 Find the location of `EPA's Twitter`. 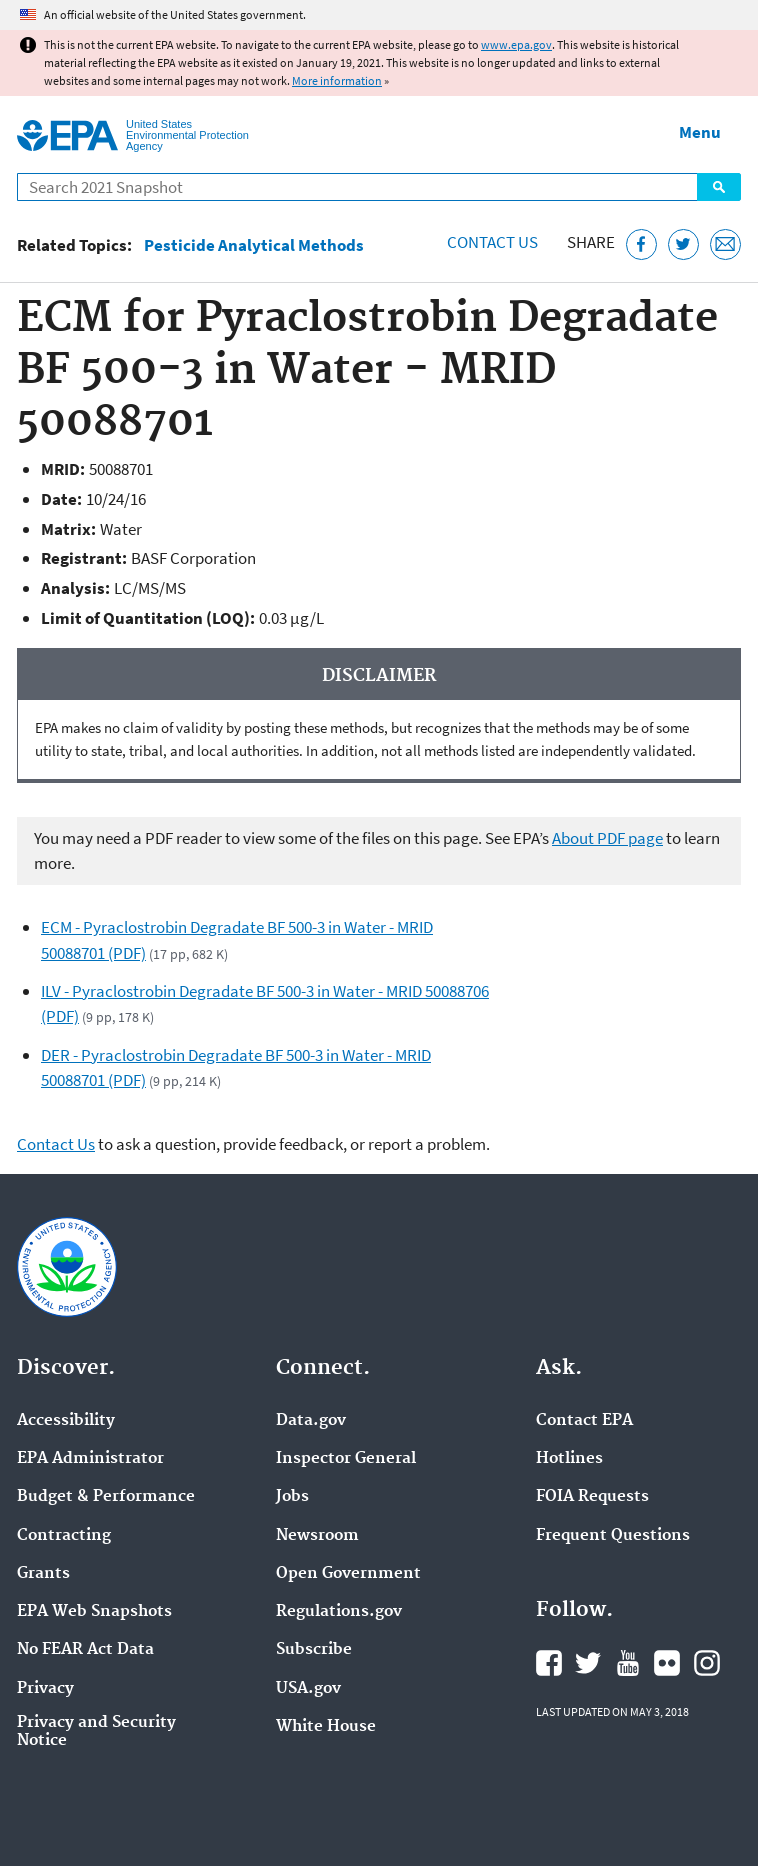

EPA's Twitter is located at coordinates (588, 1663).